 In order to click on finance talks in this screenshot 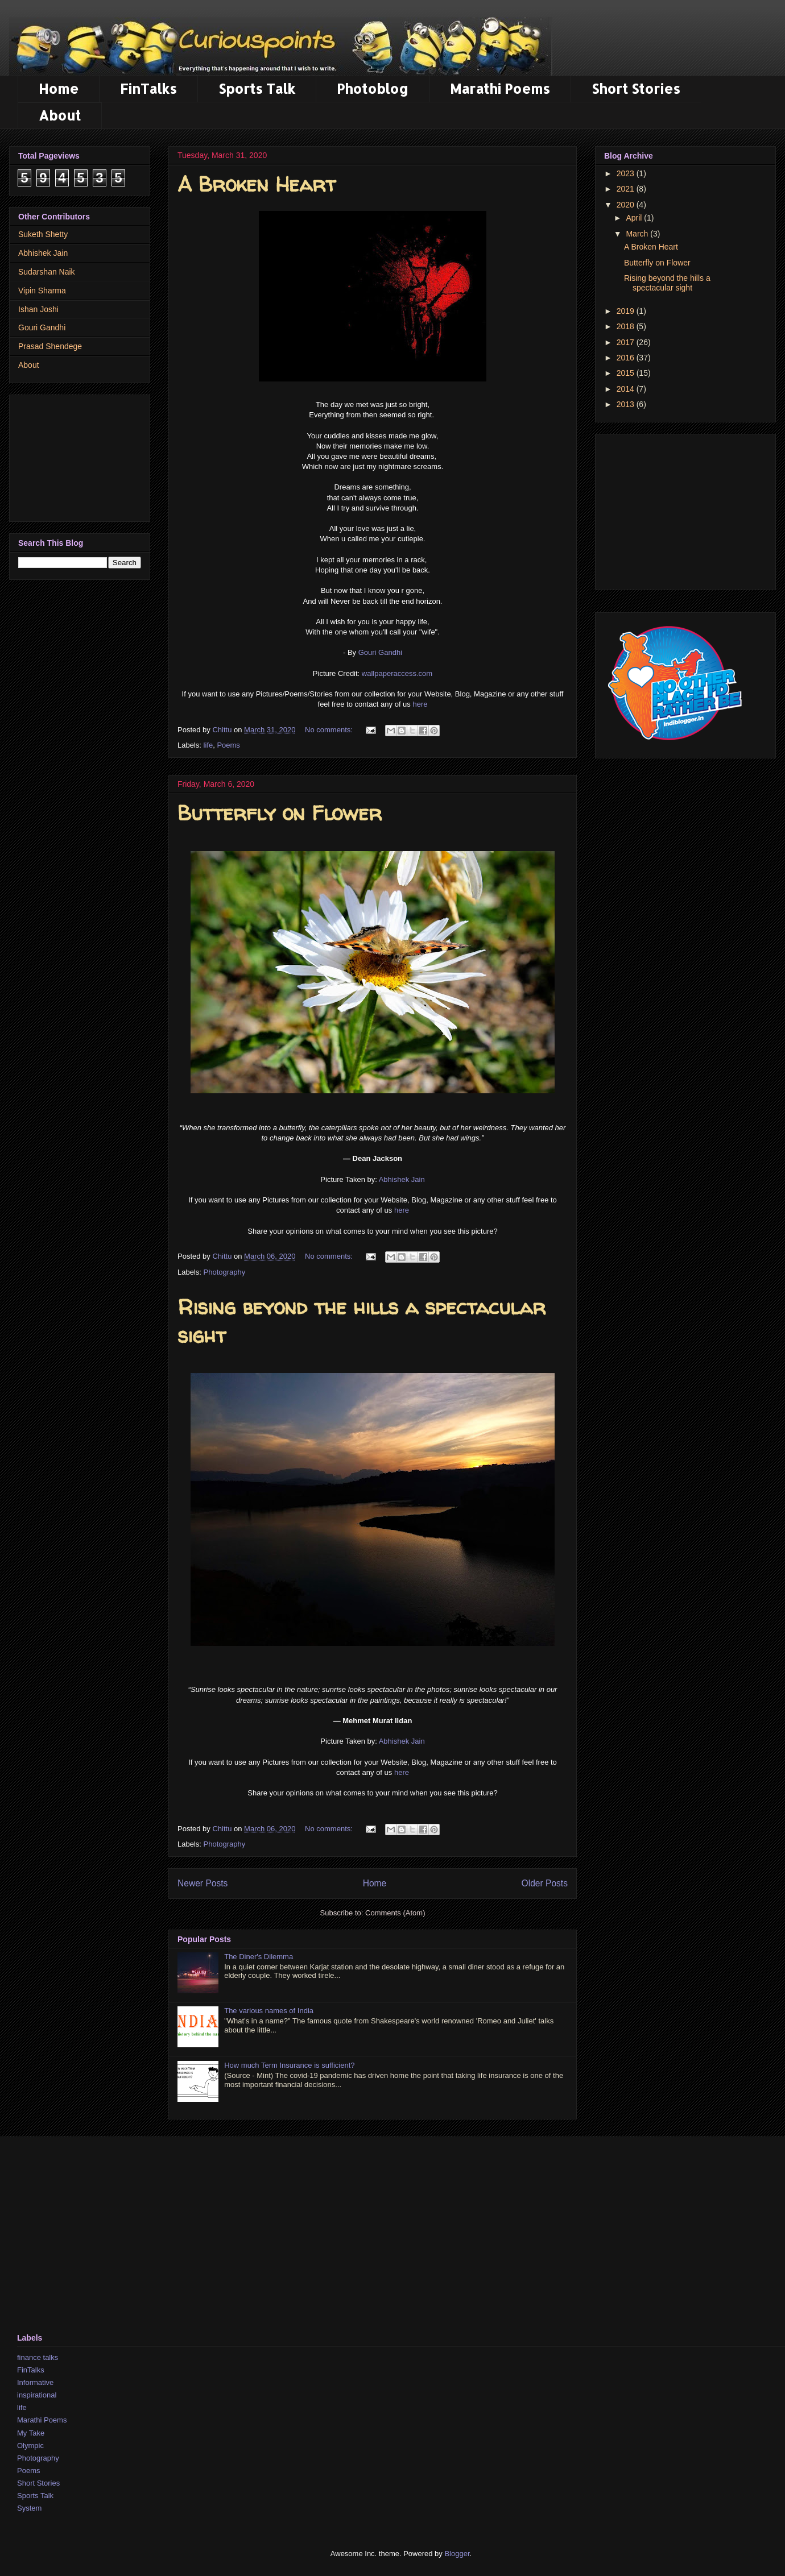, I will do `click(37, 2357)`.